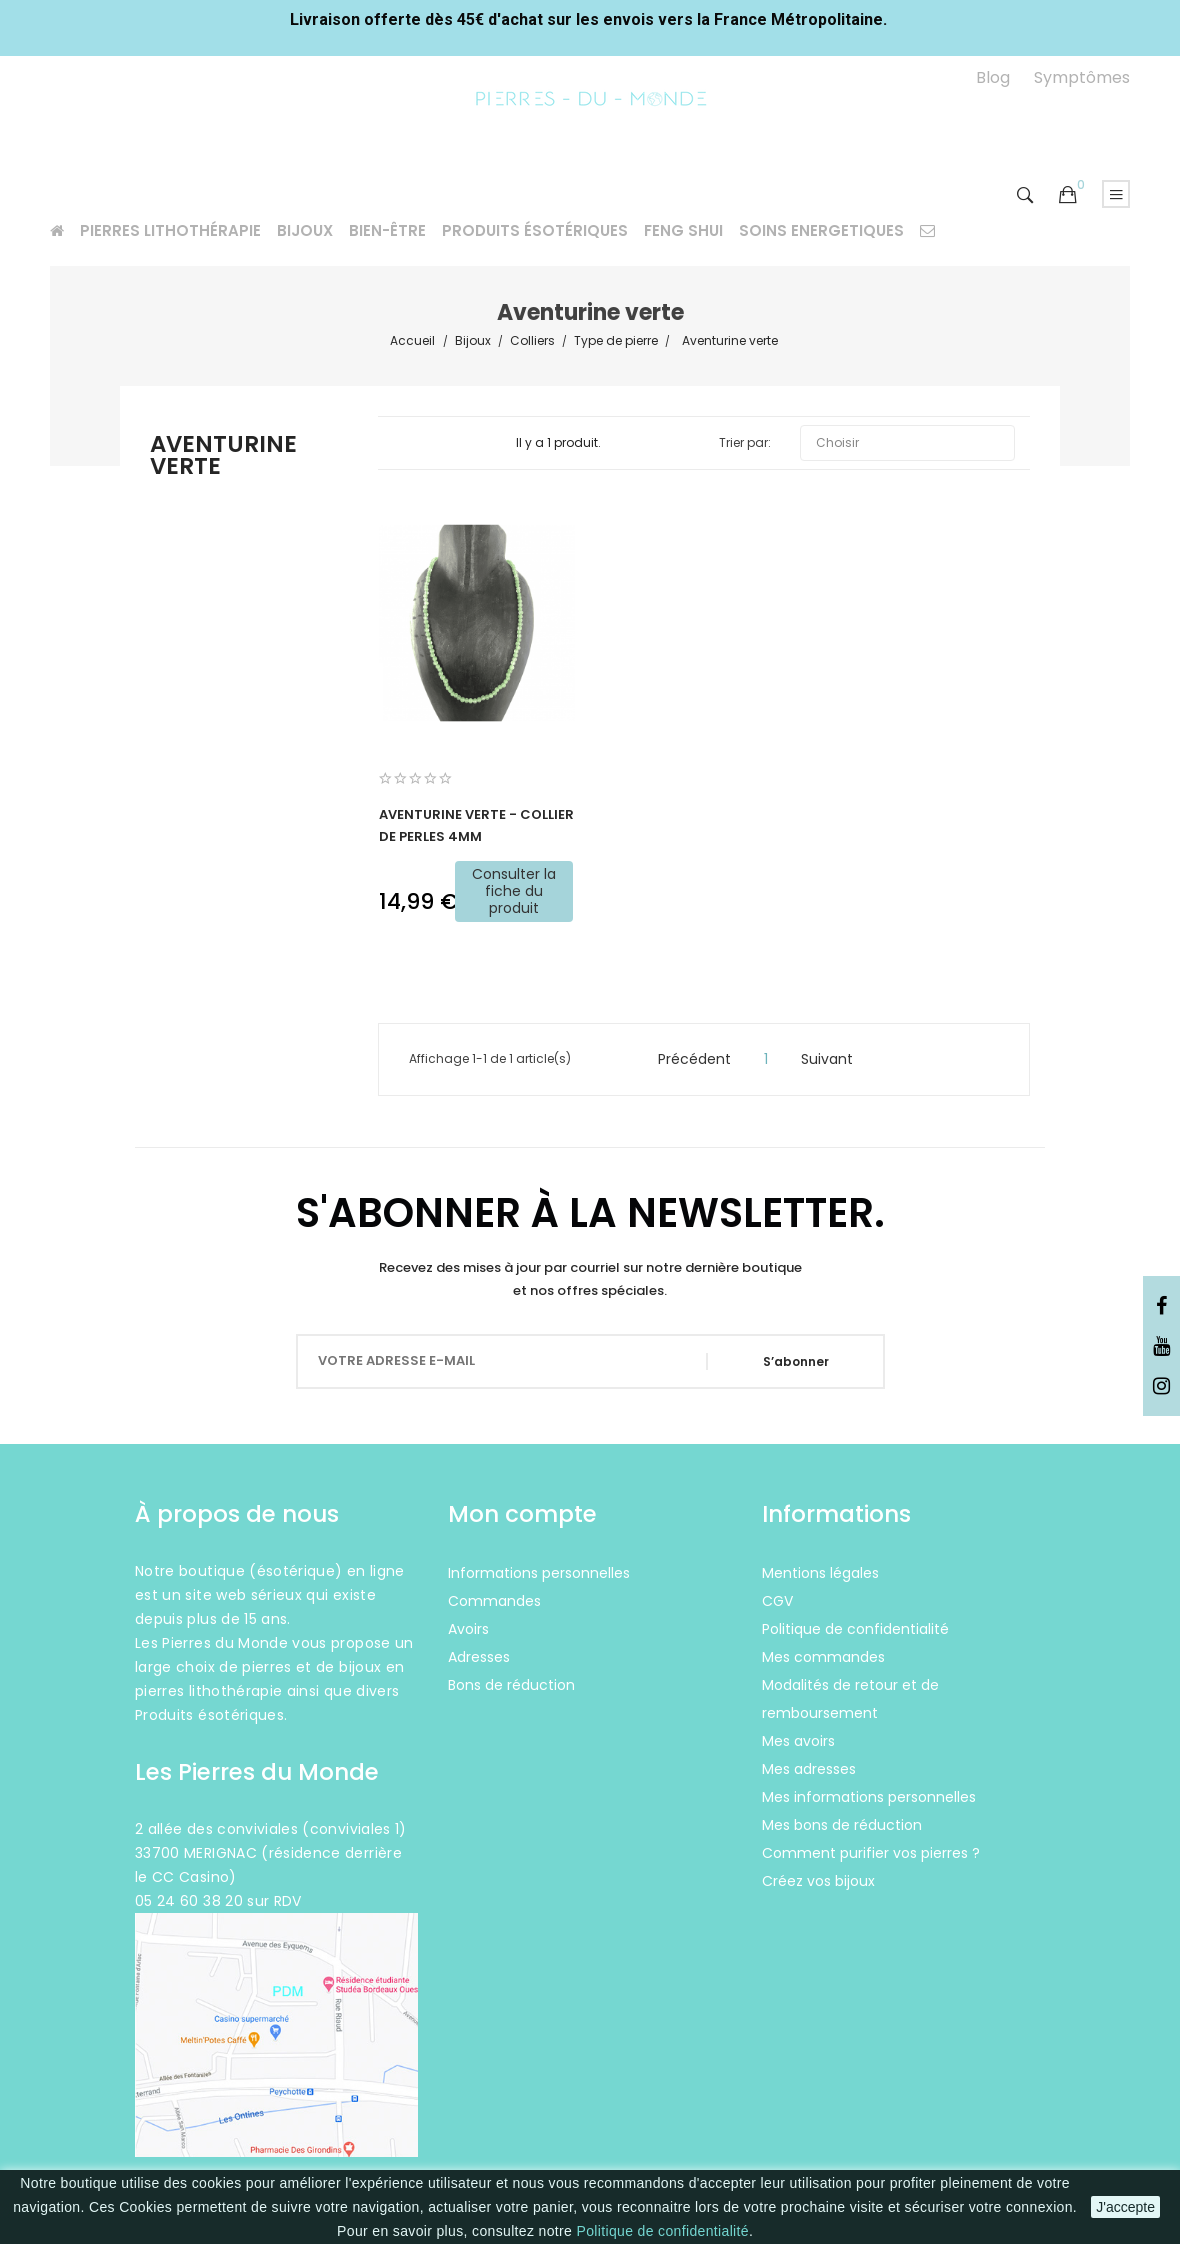  Describe the element at coordinates (993, 77) in the screenshot. I see `Blog` at that location.